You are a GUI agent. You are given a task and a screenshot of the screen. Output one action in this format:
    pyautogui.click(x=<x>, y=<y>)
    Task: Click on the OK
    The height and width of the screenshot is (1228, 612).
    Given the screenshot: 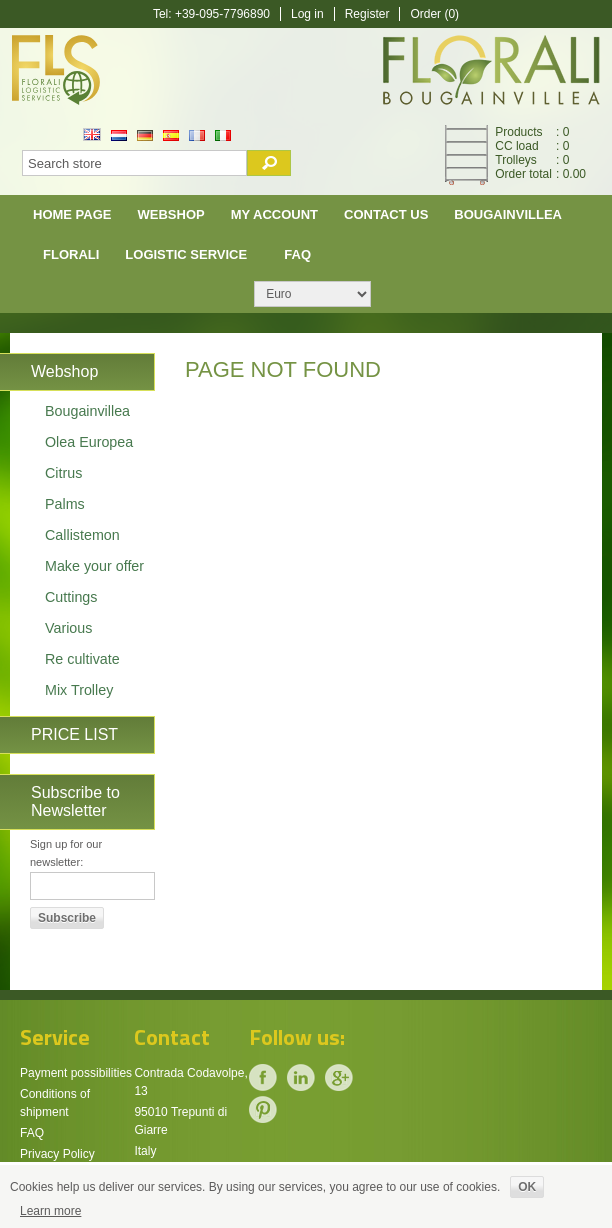 What is the action you would take?
    pyautogui.click(x=527, y=1187)
    